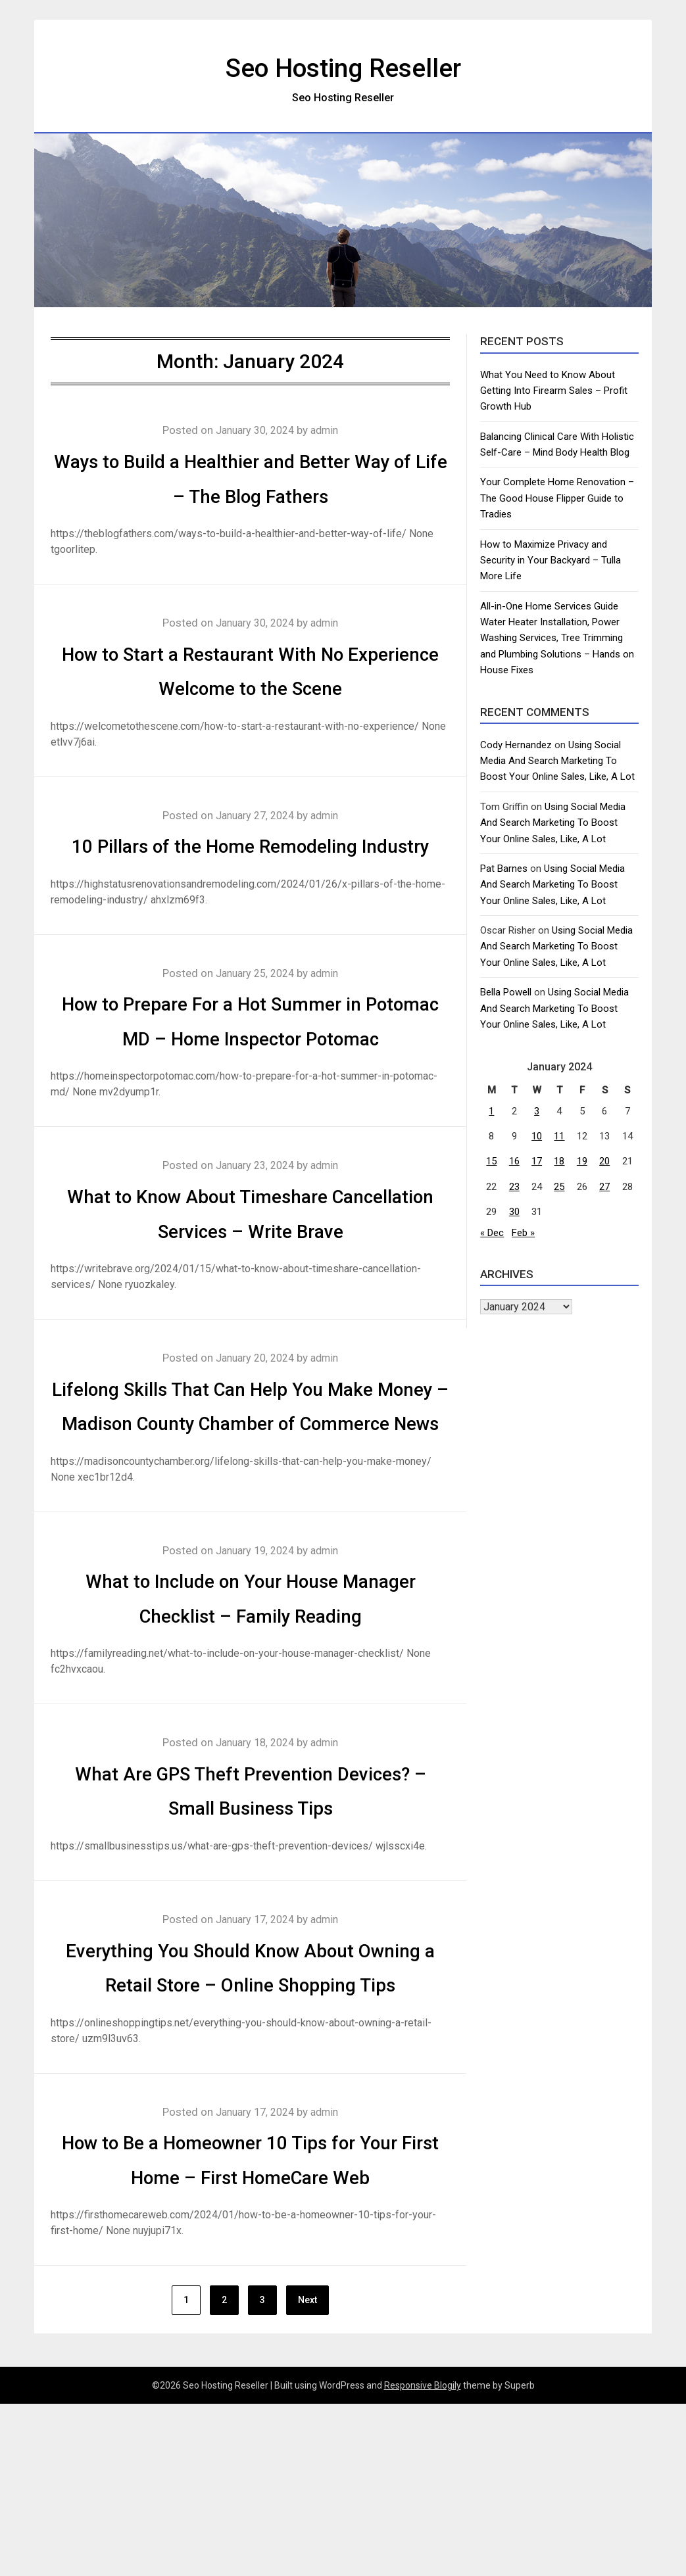 Image resolution: width=686 pixels, height=2576 pixels. What do you see at coordinates (503, 868) in the screenshot?
I see `Pat Barnes` at bounding box center [503, 868].